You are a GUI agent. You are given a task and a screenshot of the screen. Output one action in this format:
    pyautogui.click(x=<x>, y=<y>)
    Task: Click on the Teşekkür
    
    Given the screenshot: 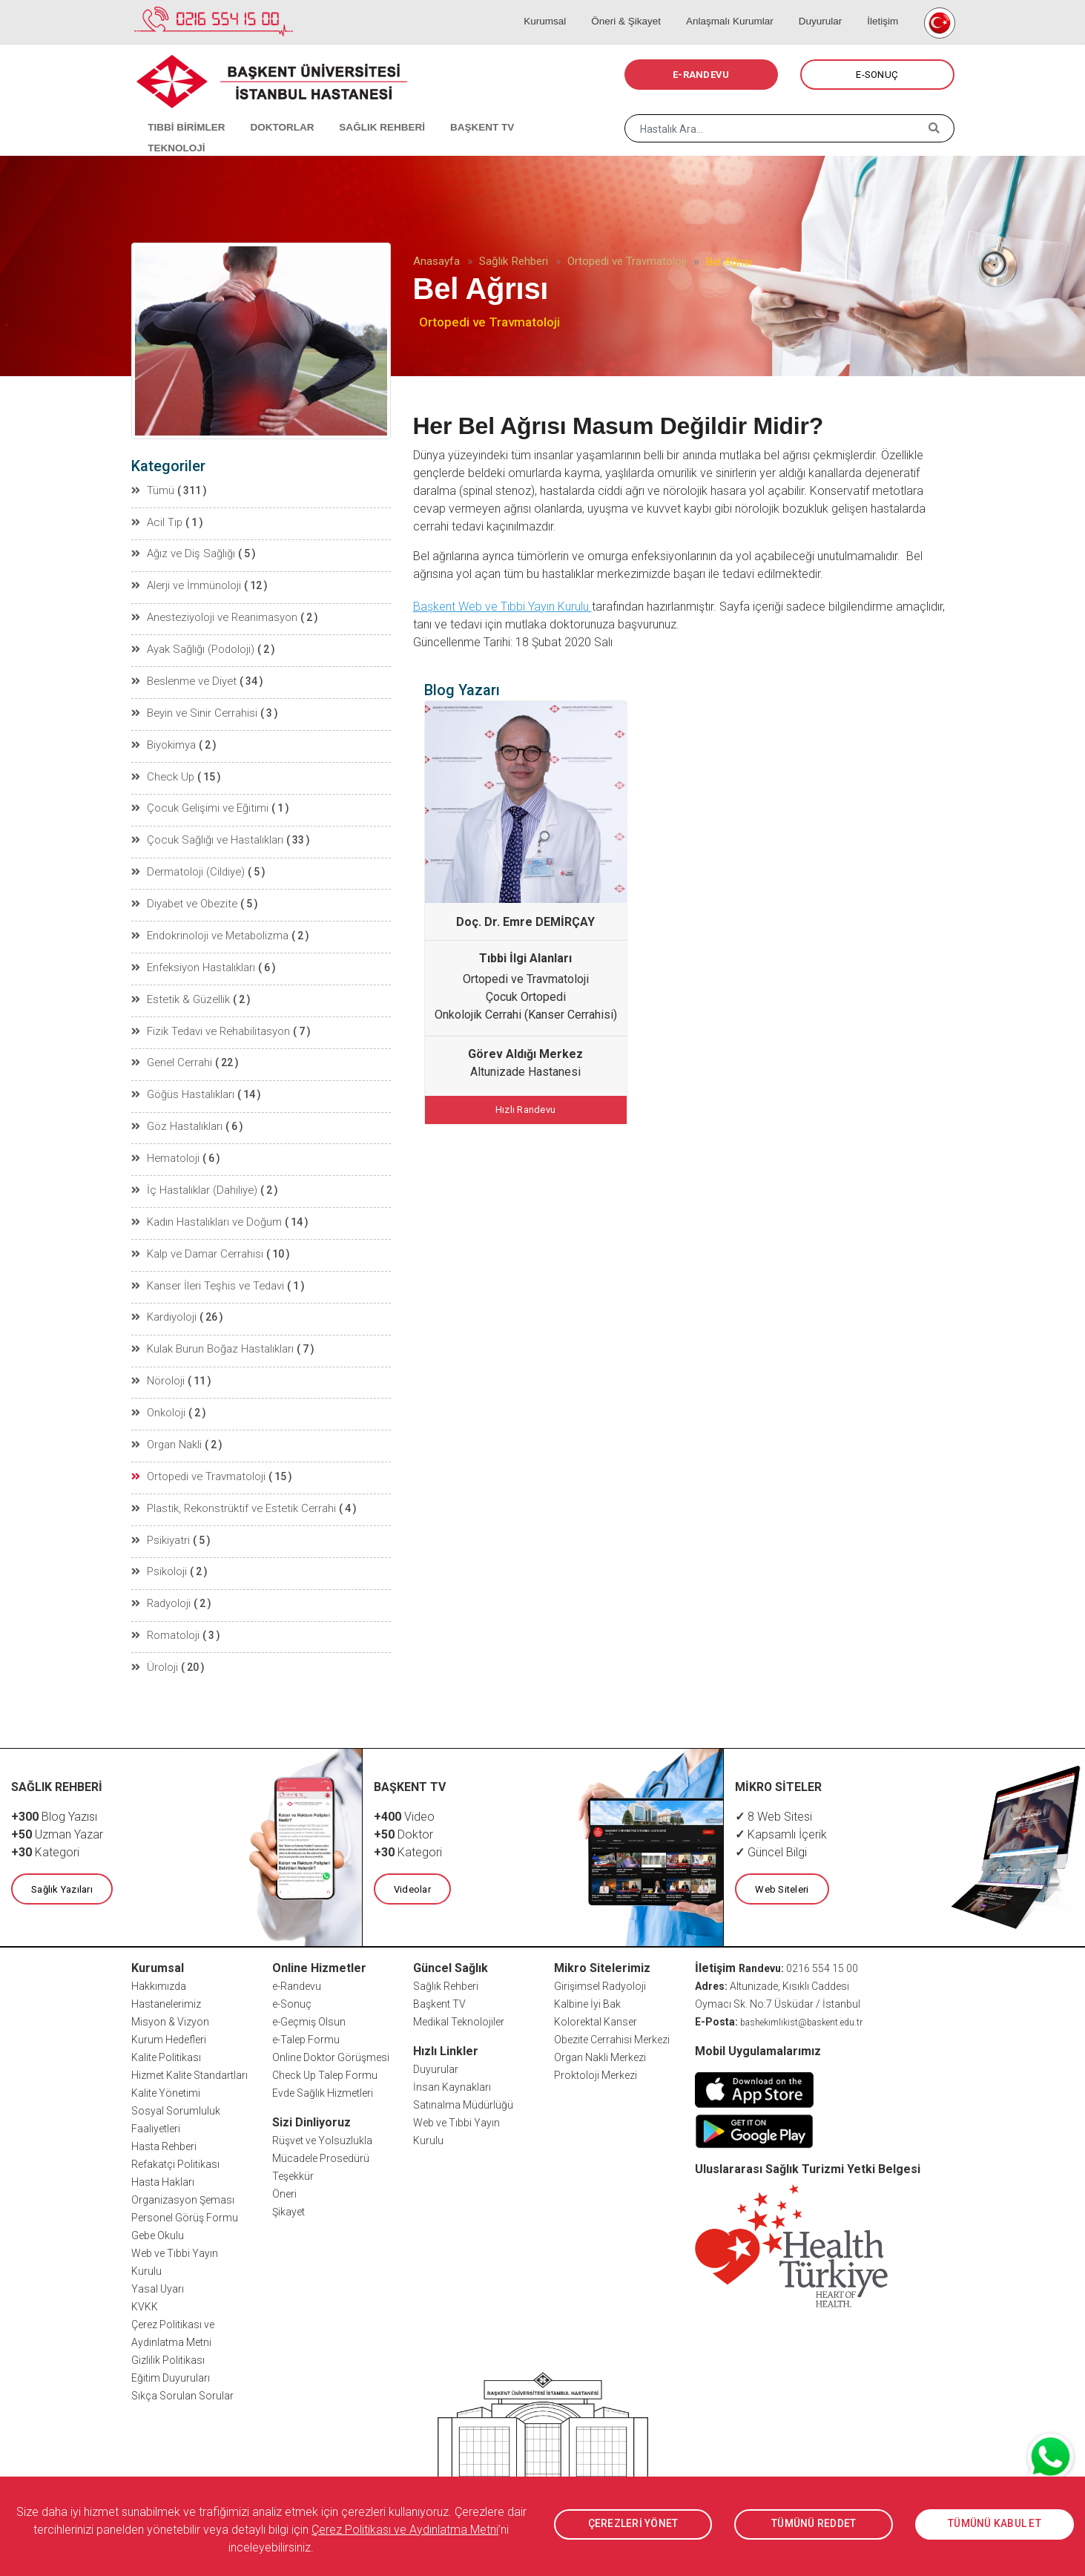 What is the action you would take?
    pyautogui.click(x=293, y=2151)
    